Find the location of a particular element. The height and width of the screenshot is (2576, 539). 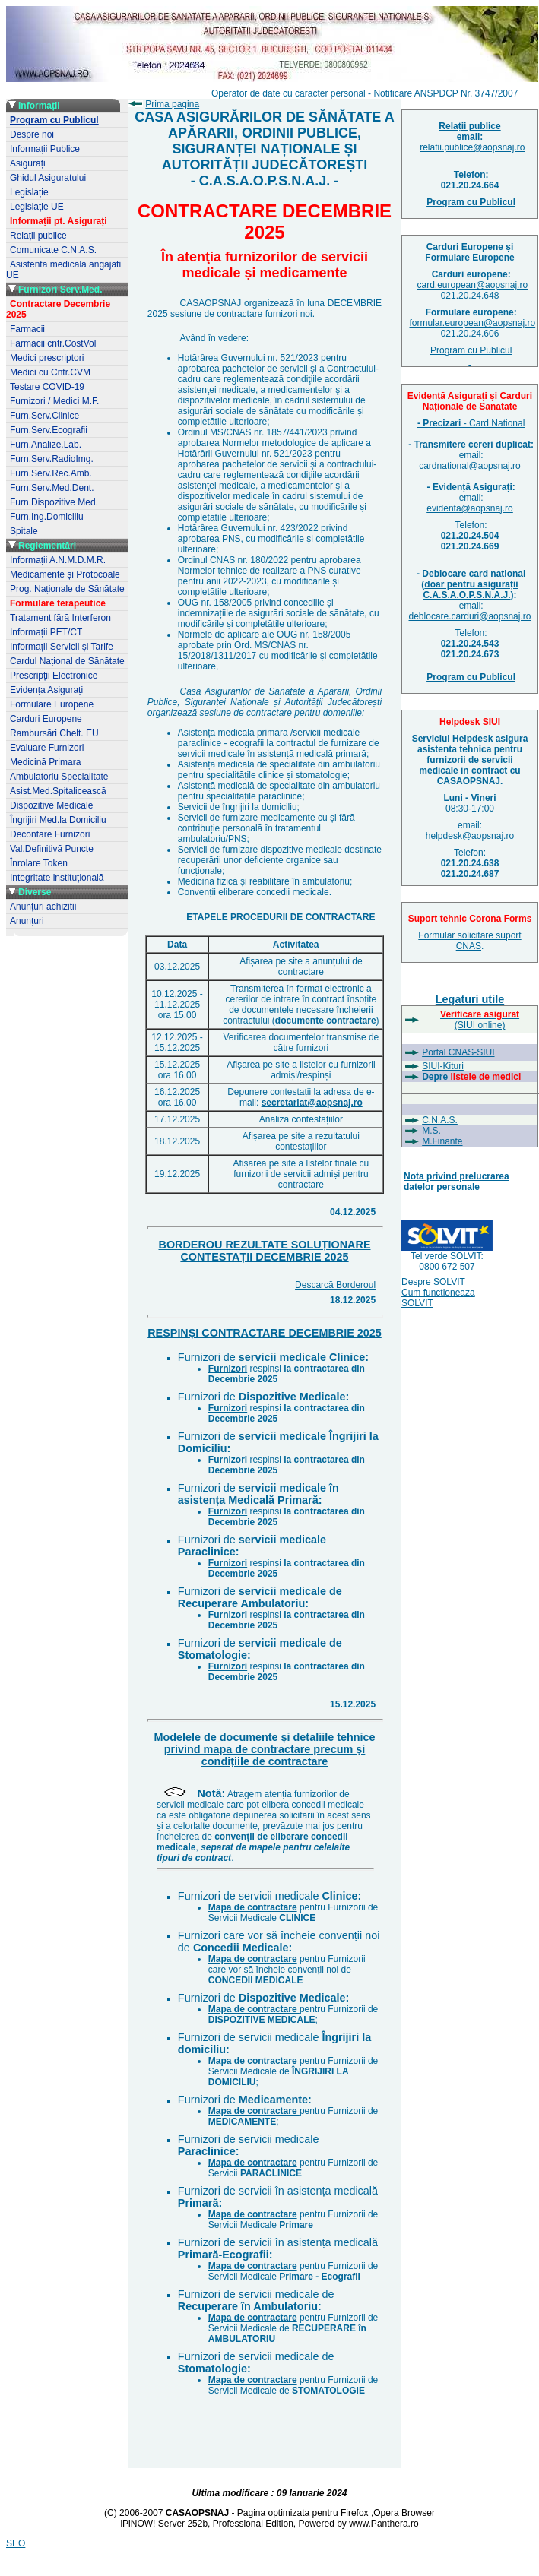

Furn.Serv.Med.Dent. is located at coordinates (52, 488).